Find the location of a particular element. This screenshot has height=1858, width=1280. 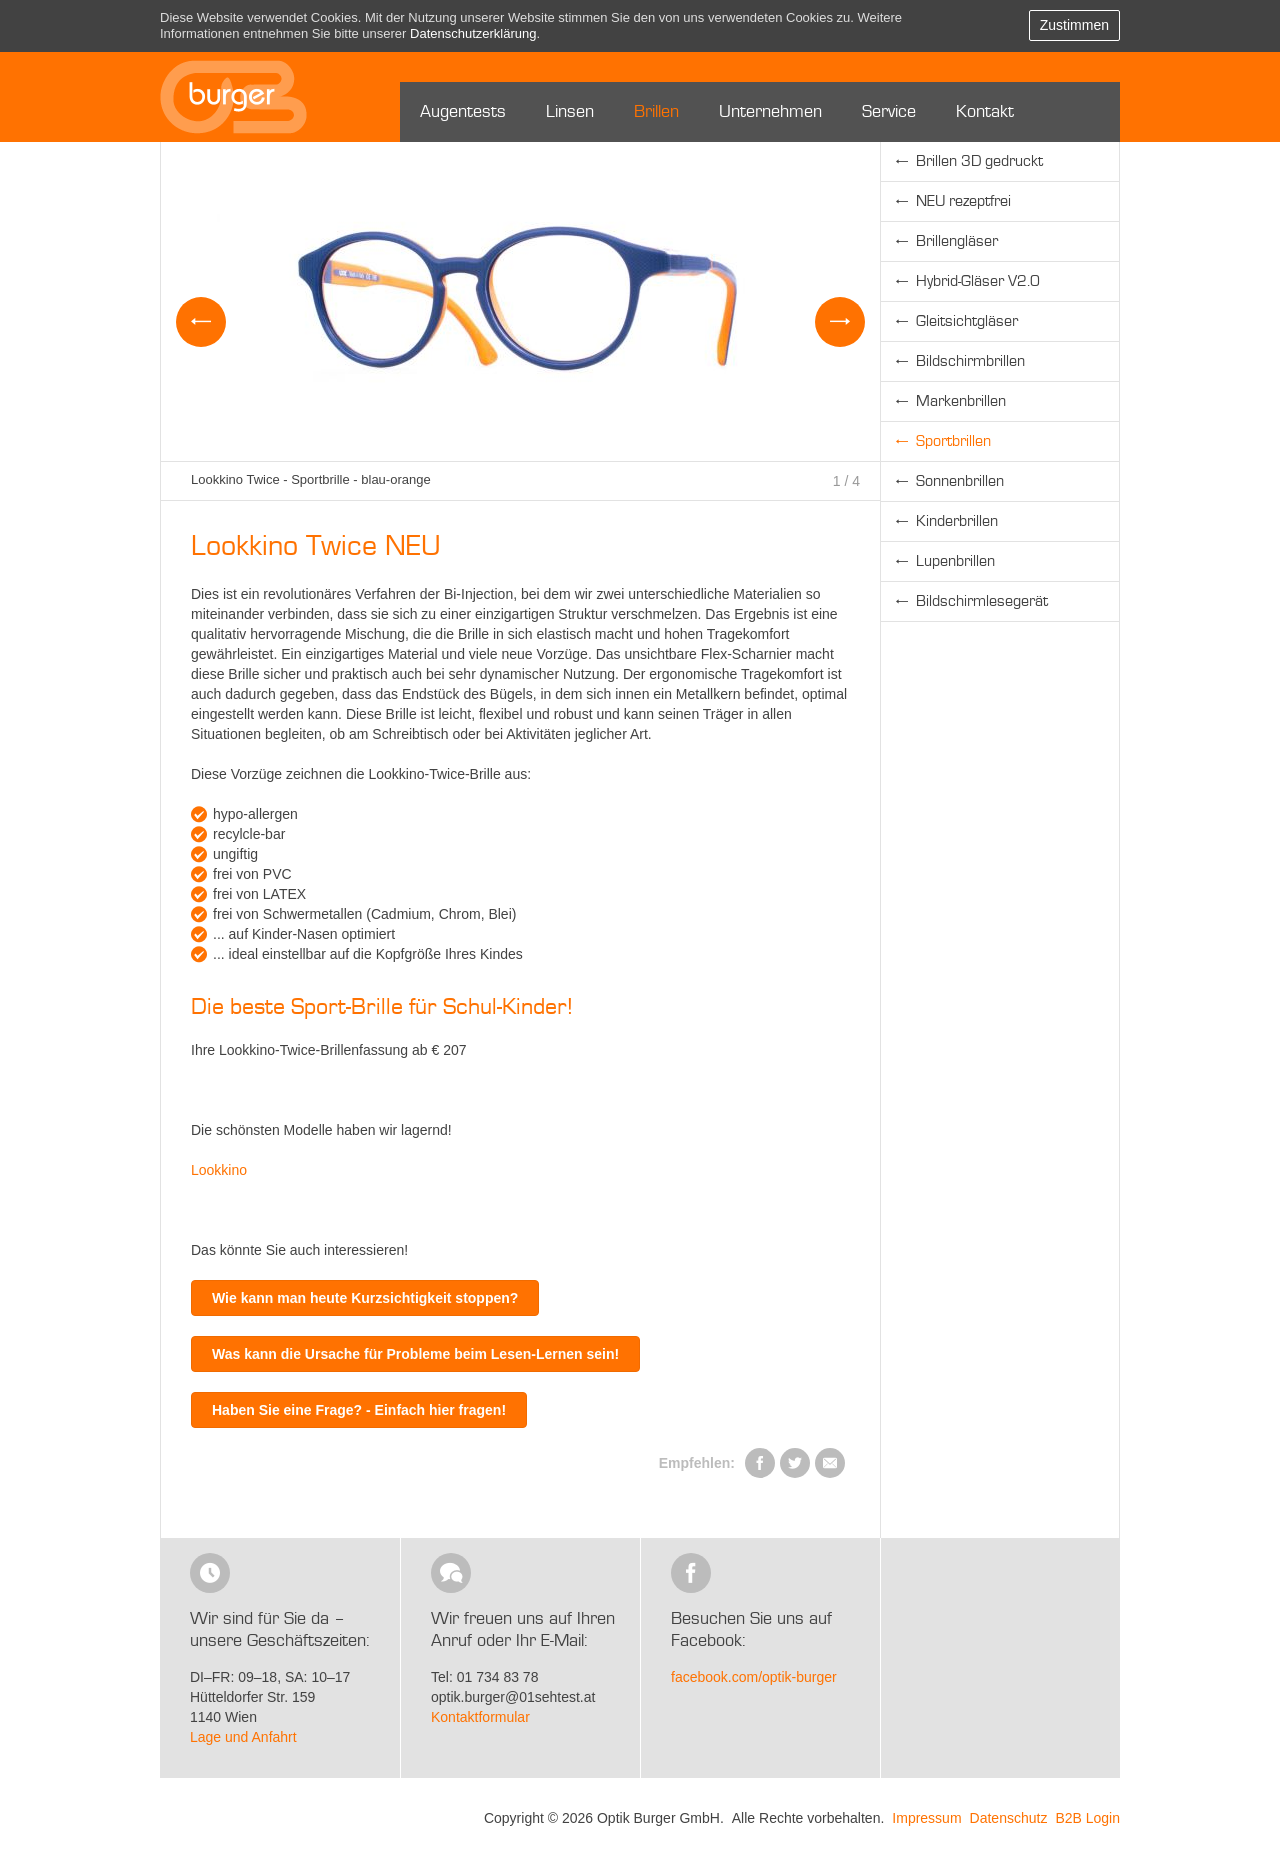

Tel: 01 734 83 78 is located at coordinates (484, 1677).